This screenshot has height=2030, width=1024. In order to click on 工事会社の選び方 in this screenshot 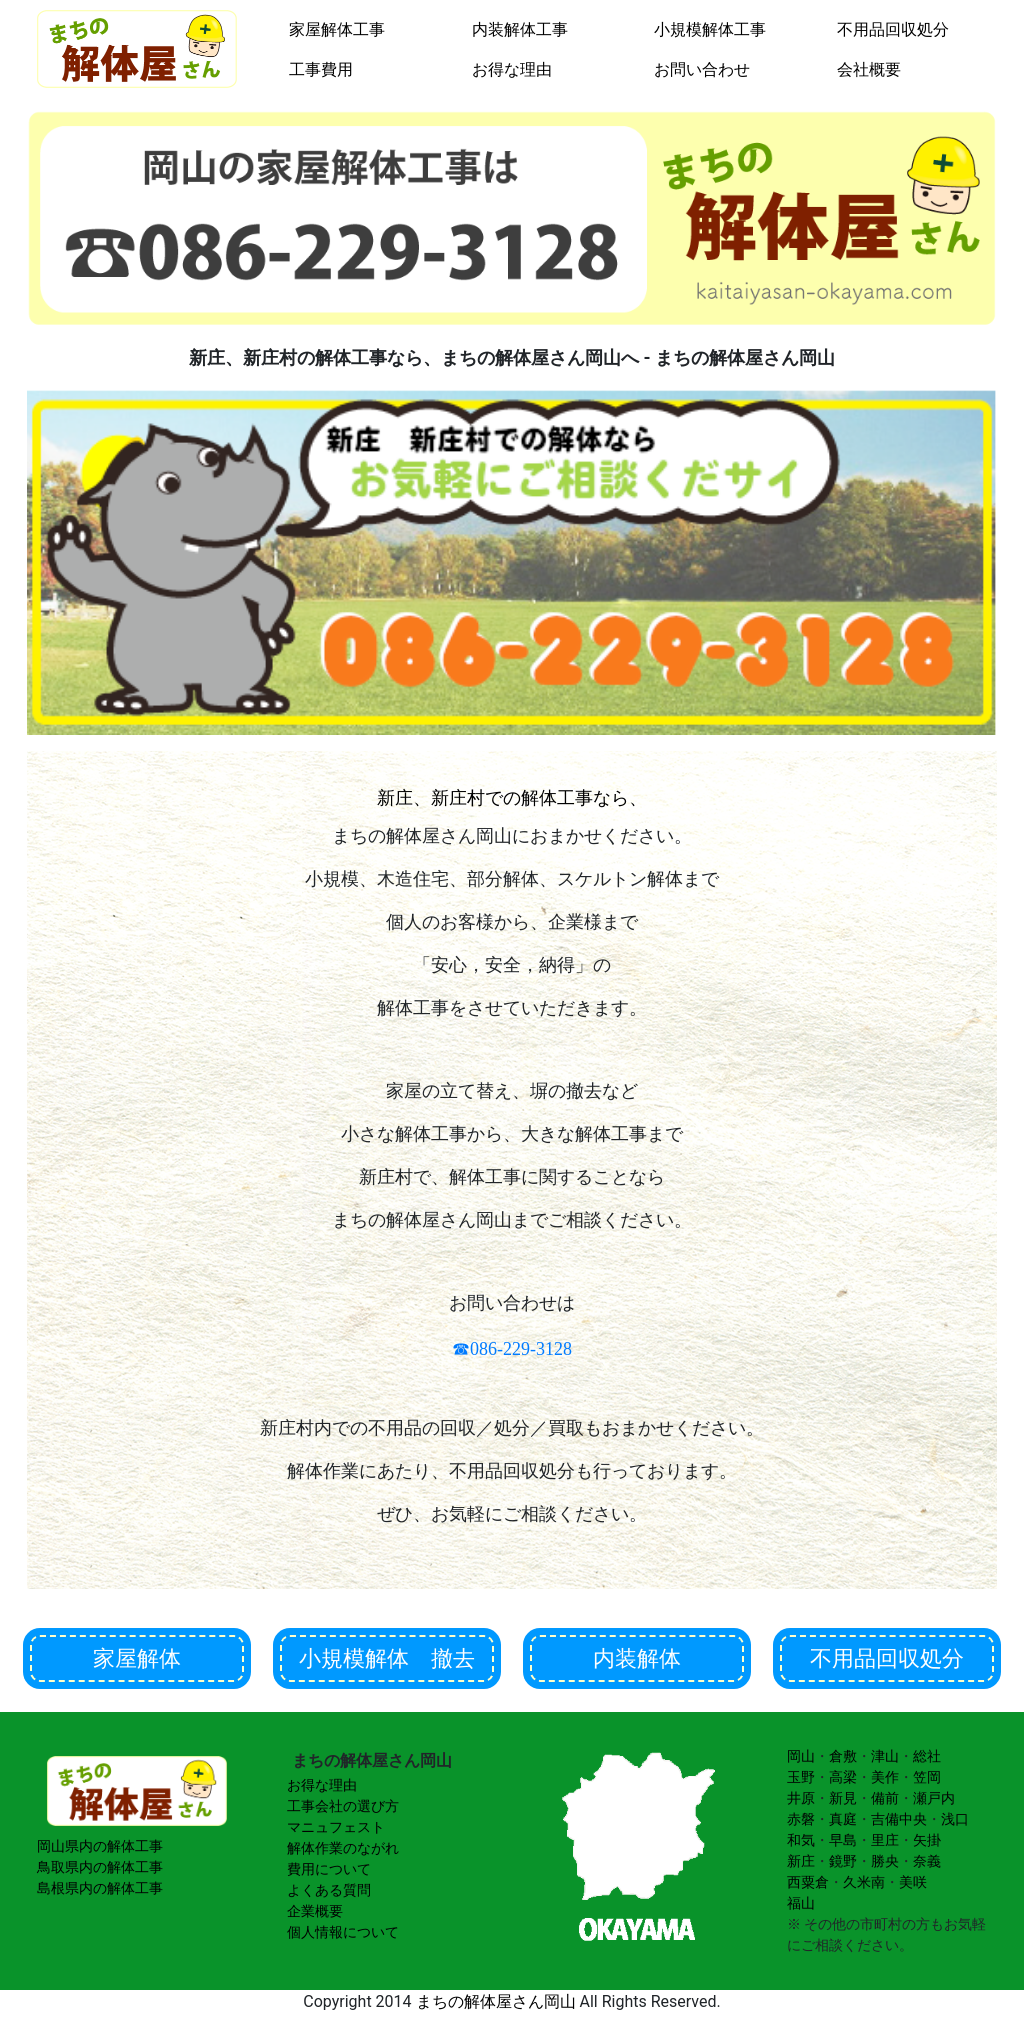, I will do `click(343, 1806)`.